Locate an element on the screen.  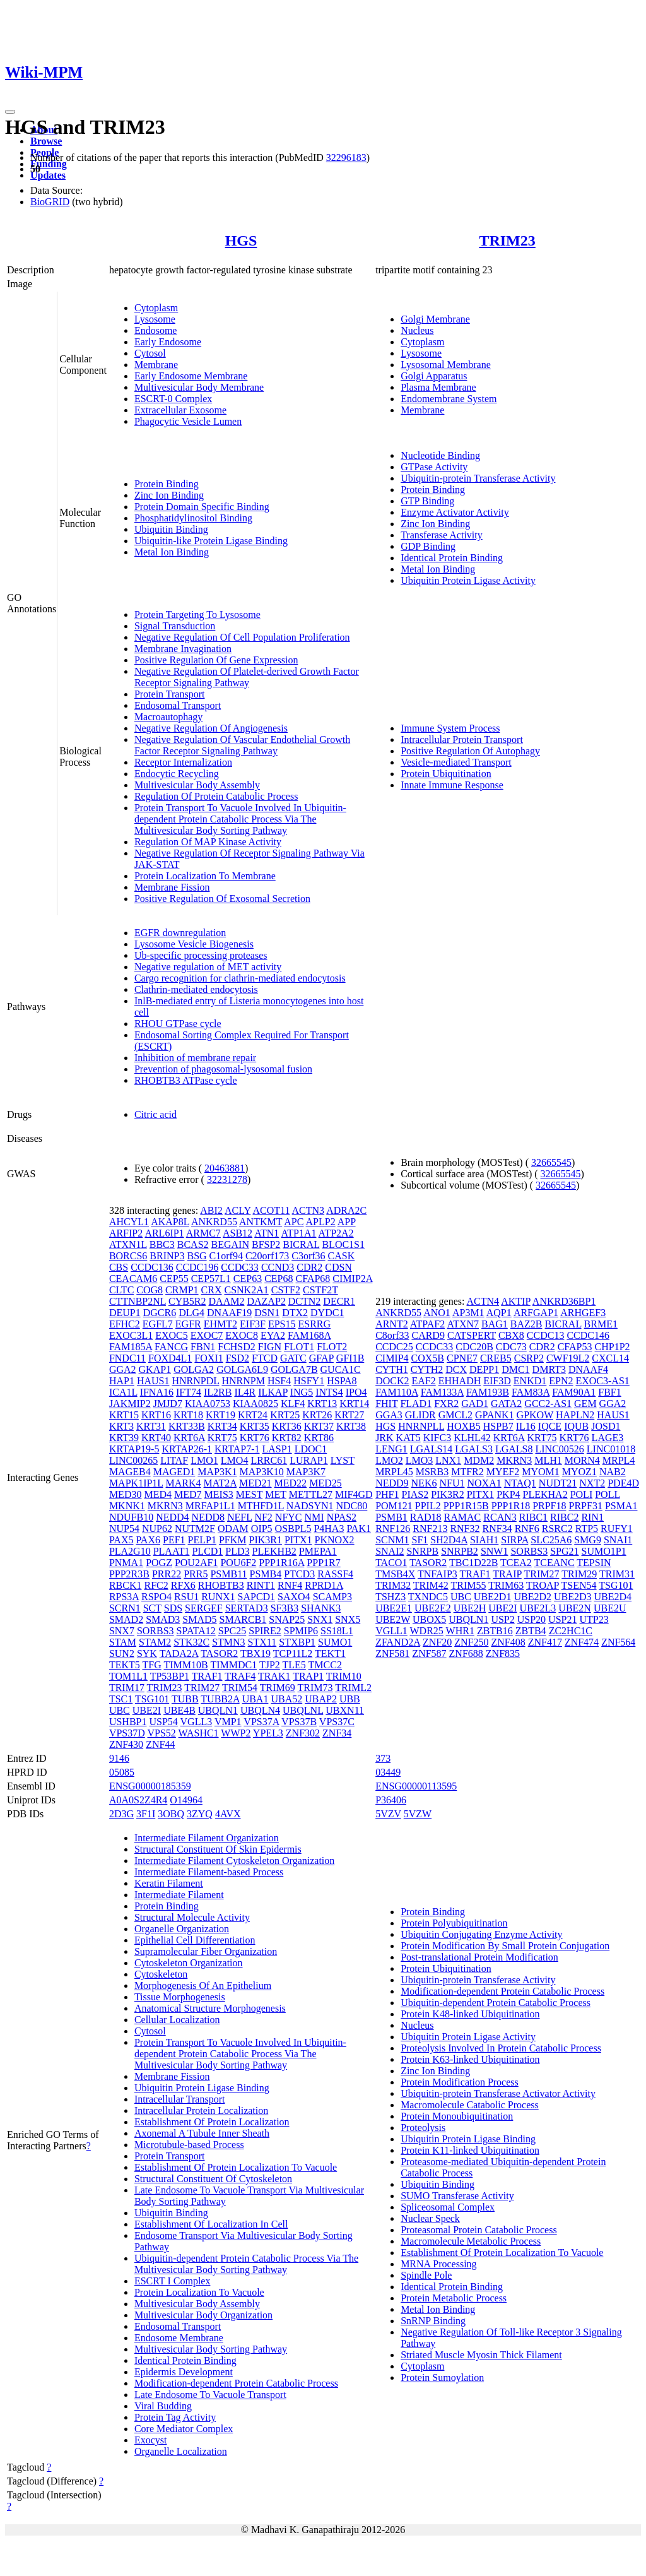
03449 is located at coordinates (388, 1772).